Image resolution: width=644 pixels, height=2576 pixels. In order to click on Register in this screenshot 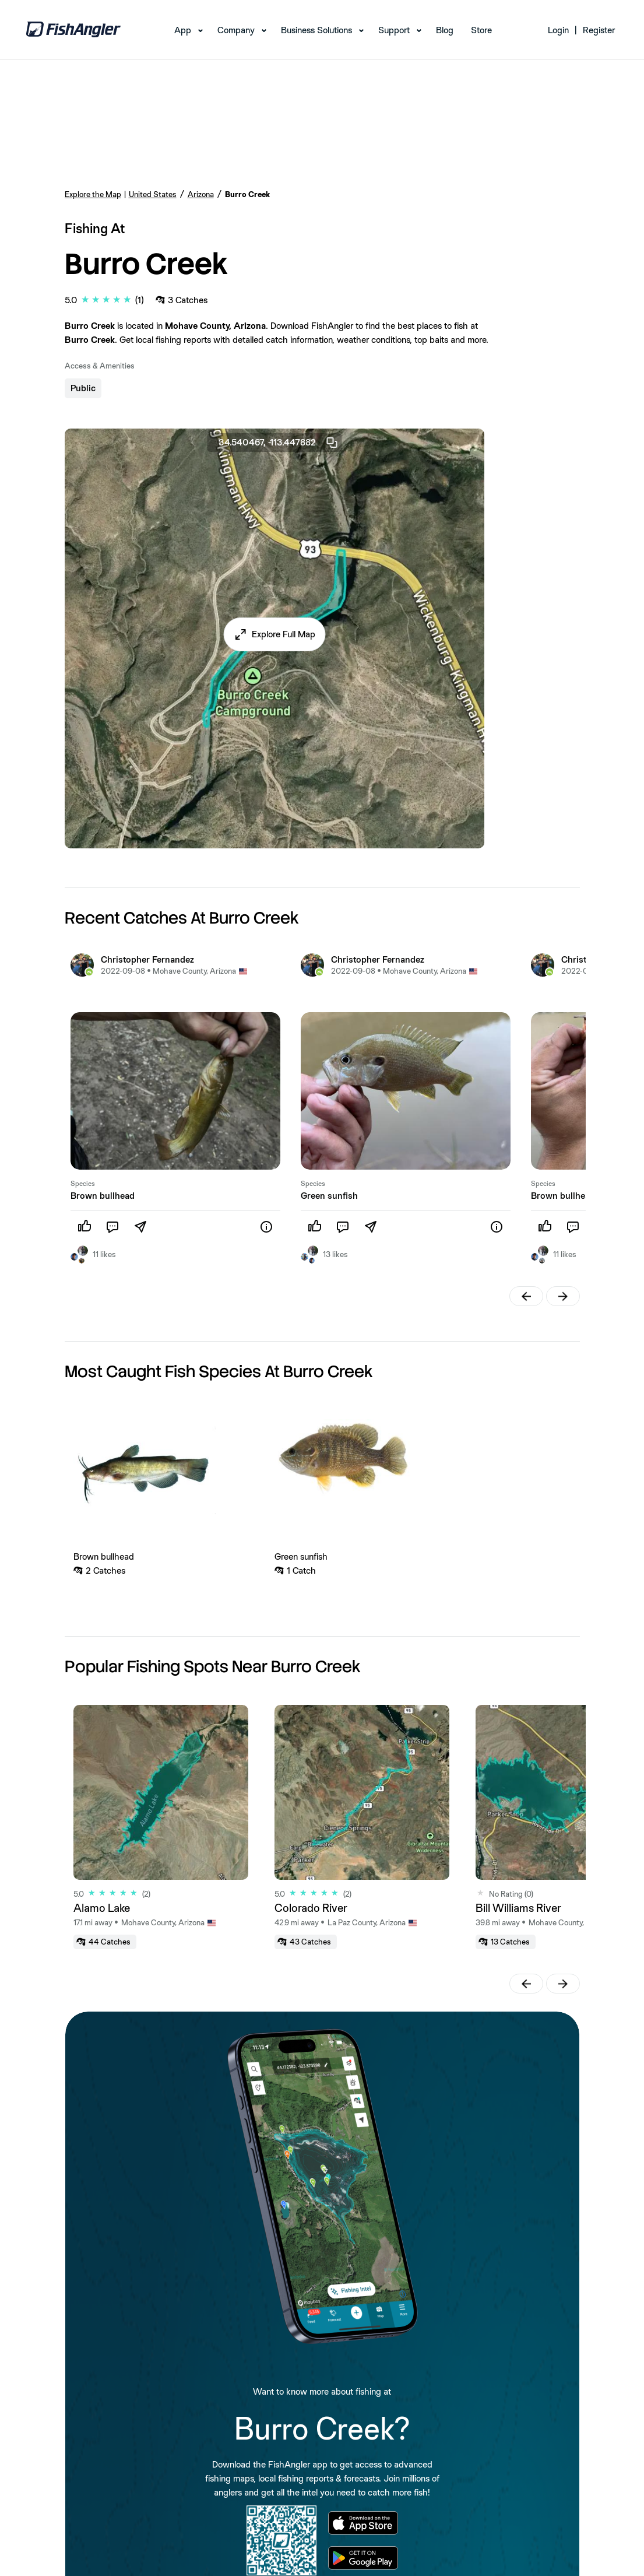, I will do `click(599, 30)`.